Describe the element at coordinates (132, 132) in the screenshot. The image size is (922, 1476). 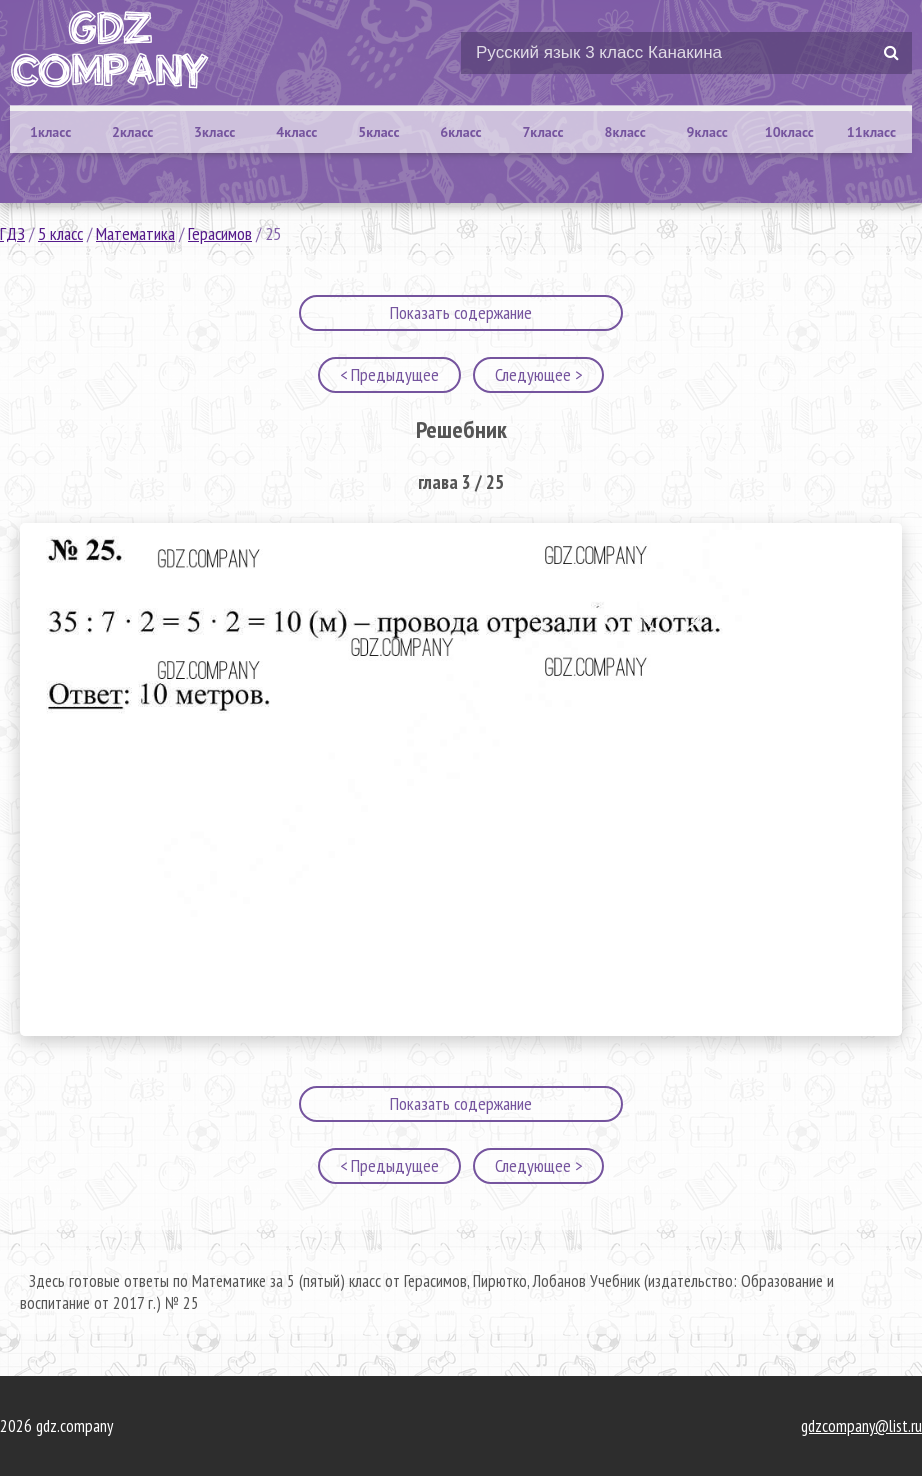
I see `2класс` at that location.